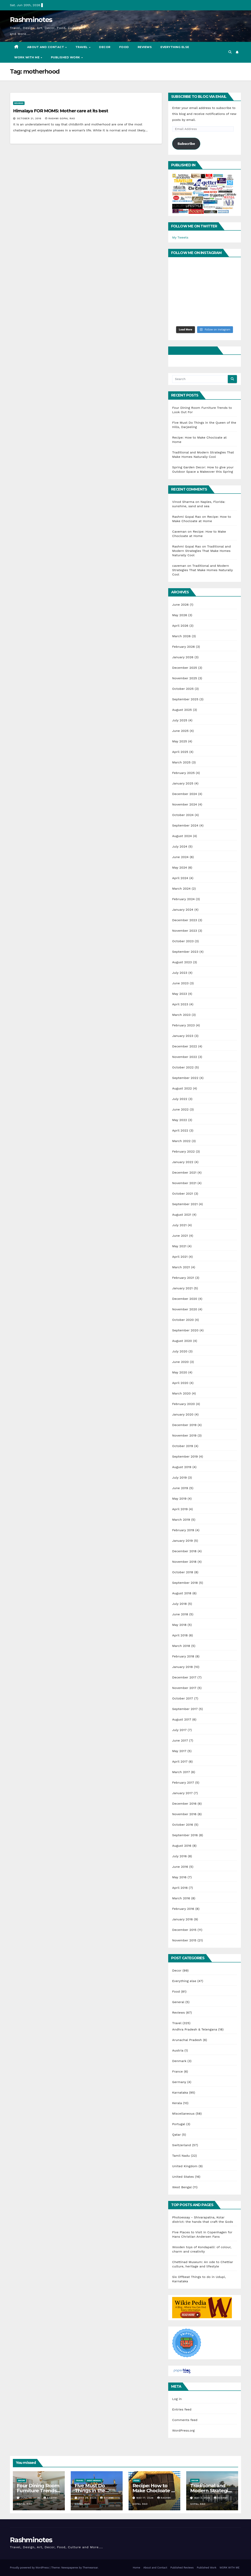  I want to click on July 2025, so click(179, 720).